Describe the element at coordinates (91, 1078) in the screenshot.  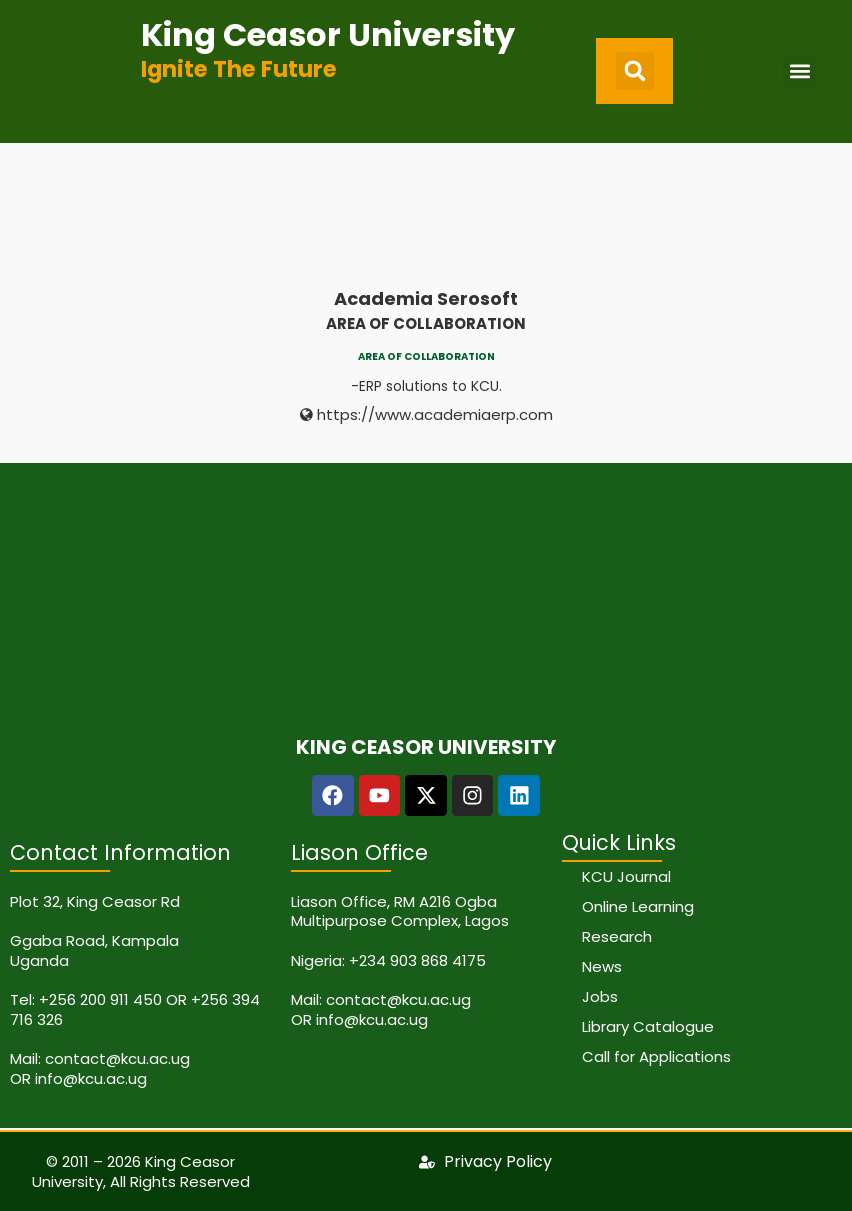
I see `info@kcu.ac.ug` at that location.